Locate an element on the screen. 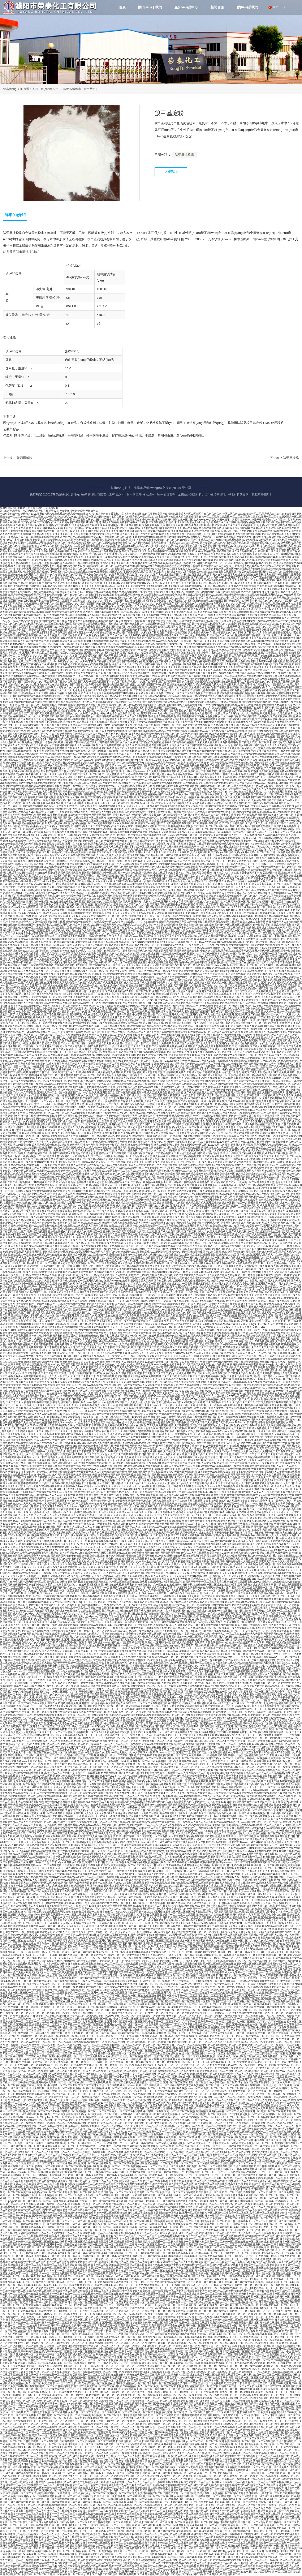 The height and width of the screenshot is (2576, 302). 狠狠干伊人网,夜夜干天天操,天天天干干干,精品久久成人免费第三区 is located at coordinates (159, 1373).